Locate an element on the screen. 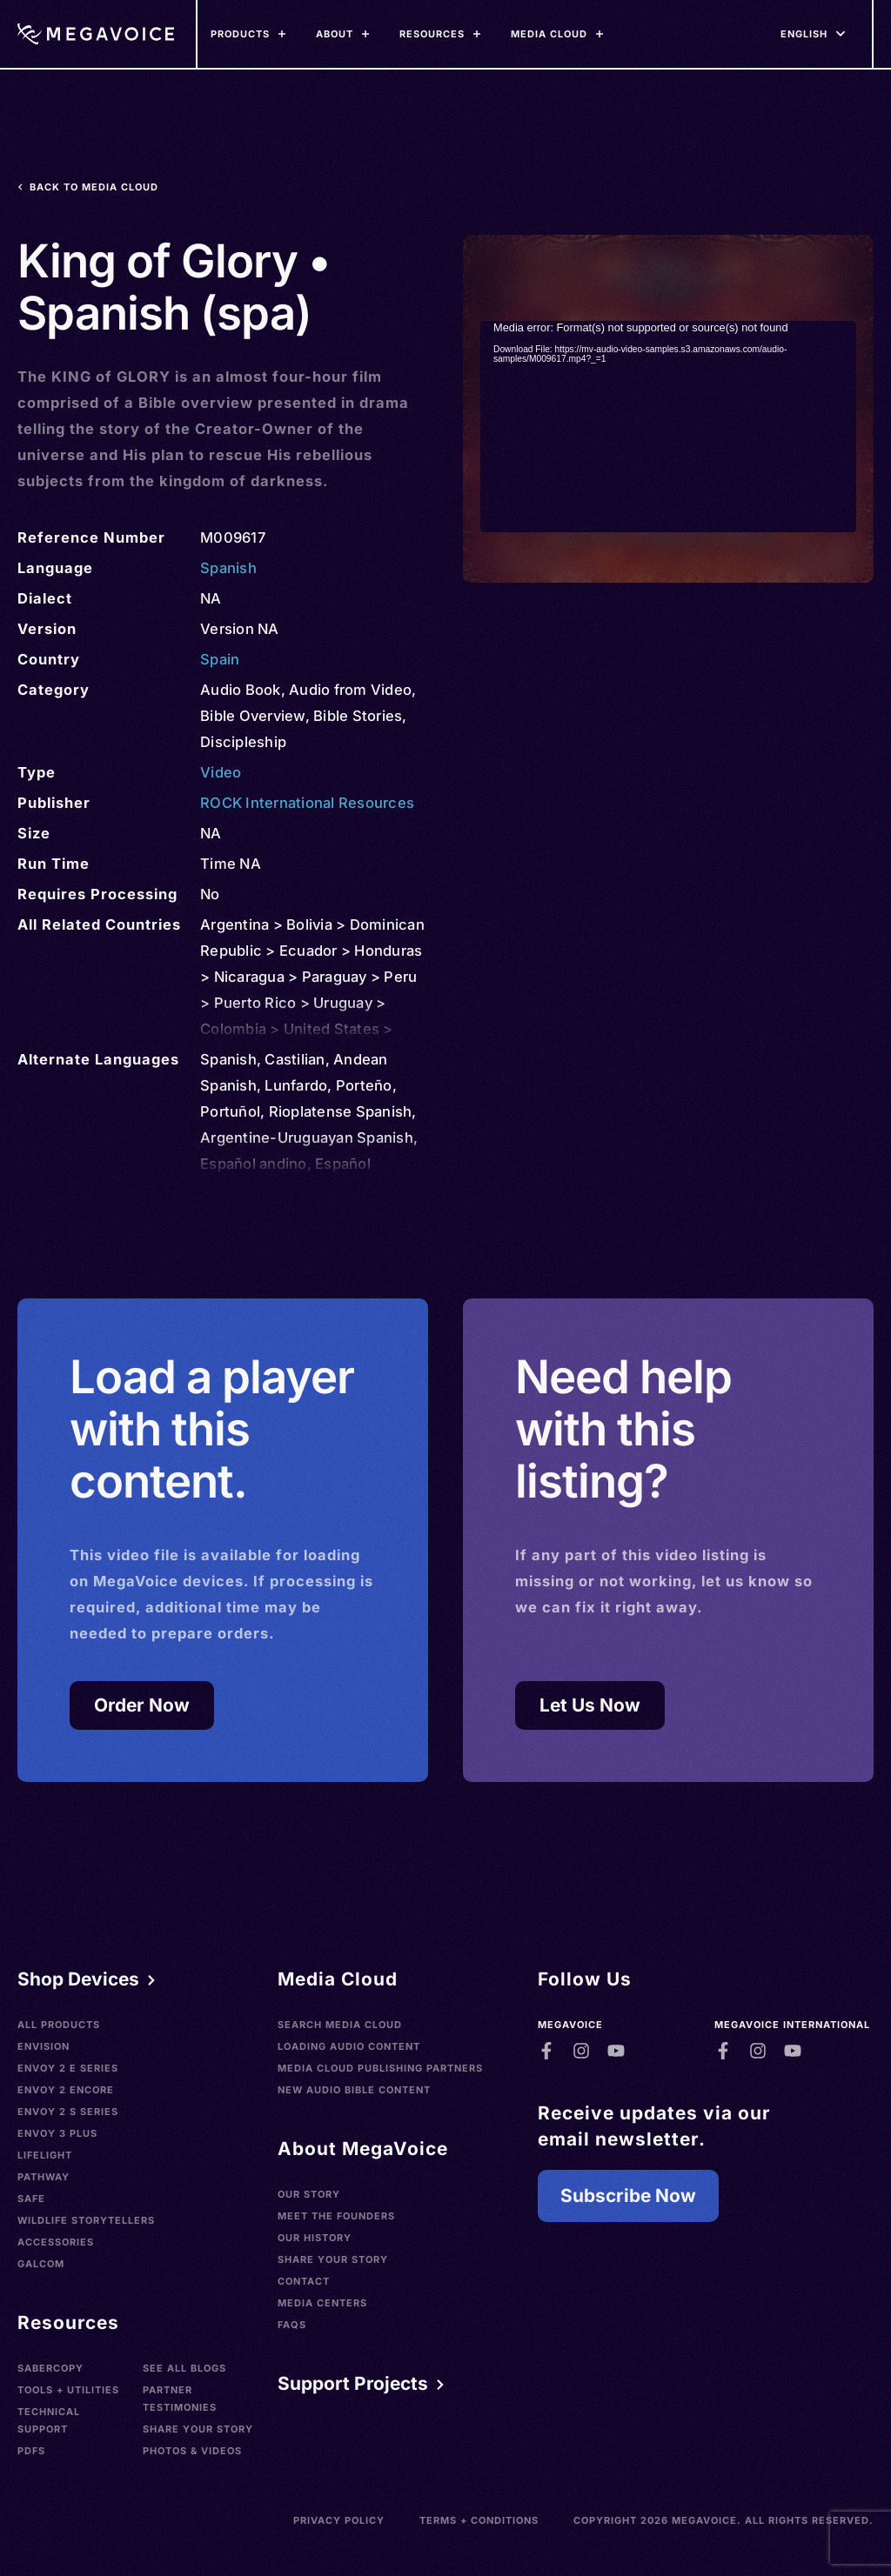 The height and width of the screenshot is (2576, 891). Contact is located at coordinates (304, 2281).